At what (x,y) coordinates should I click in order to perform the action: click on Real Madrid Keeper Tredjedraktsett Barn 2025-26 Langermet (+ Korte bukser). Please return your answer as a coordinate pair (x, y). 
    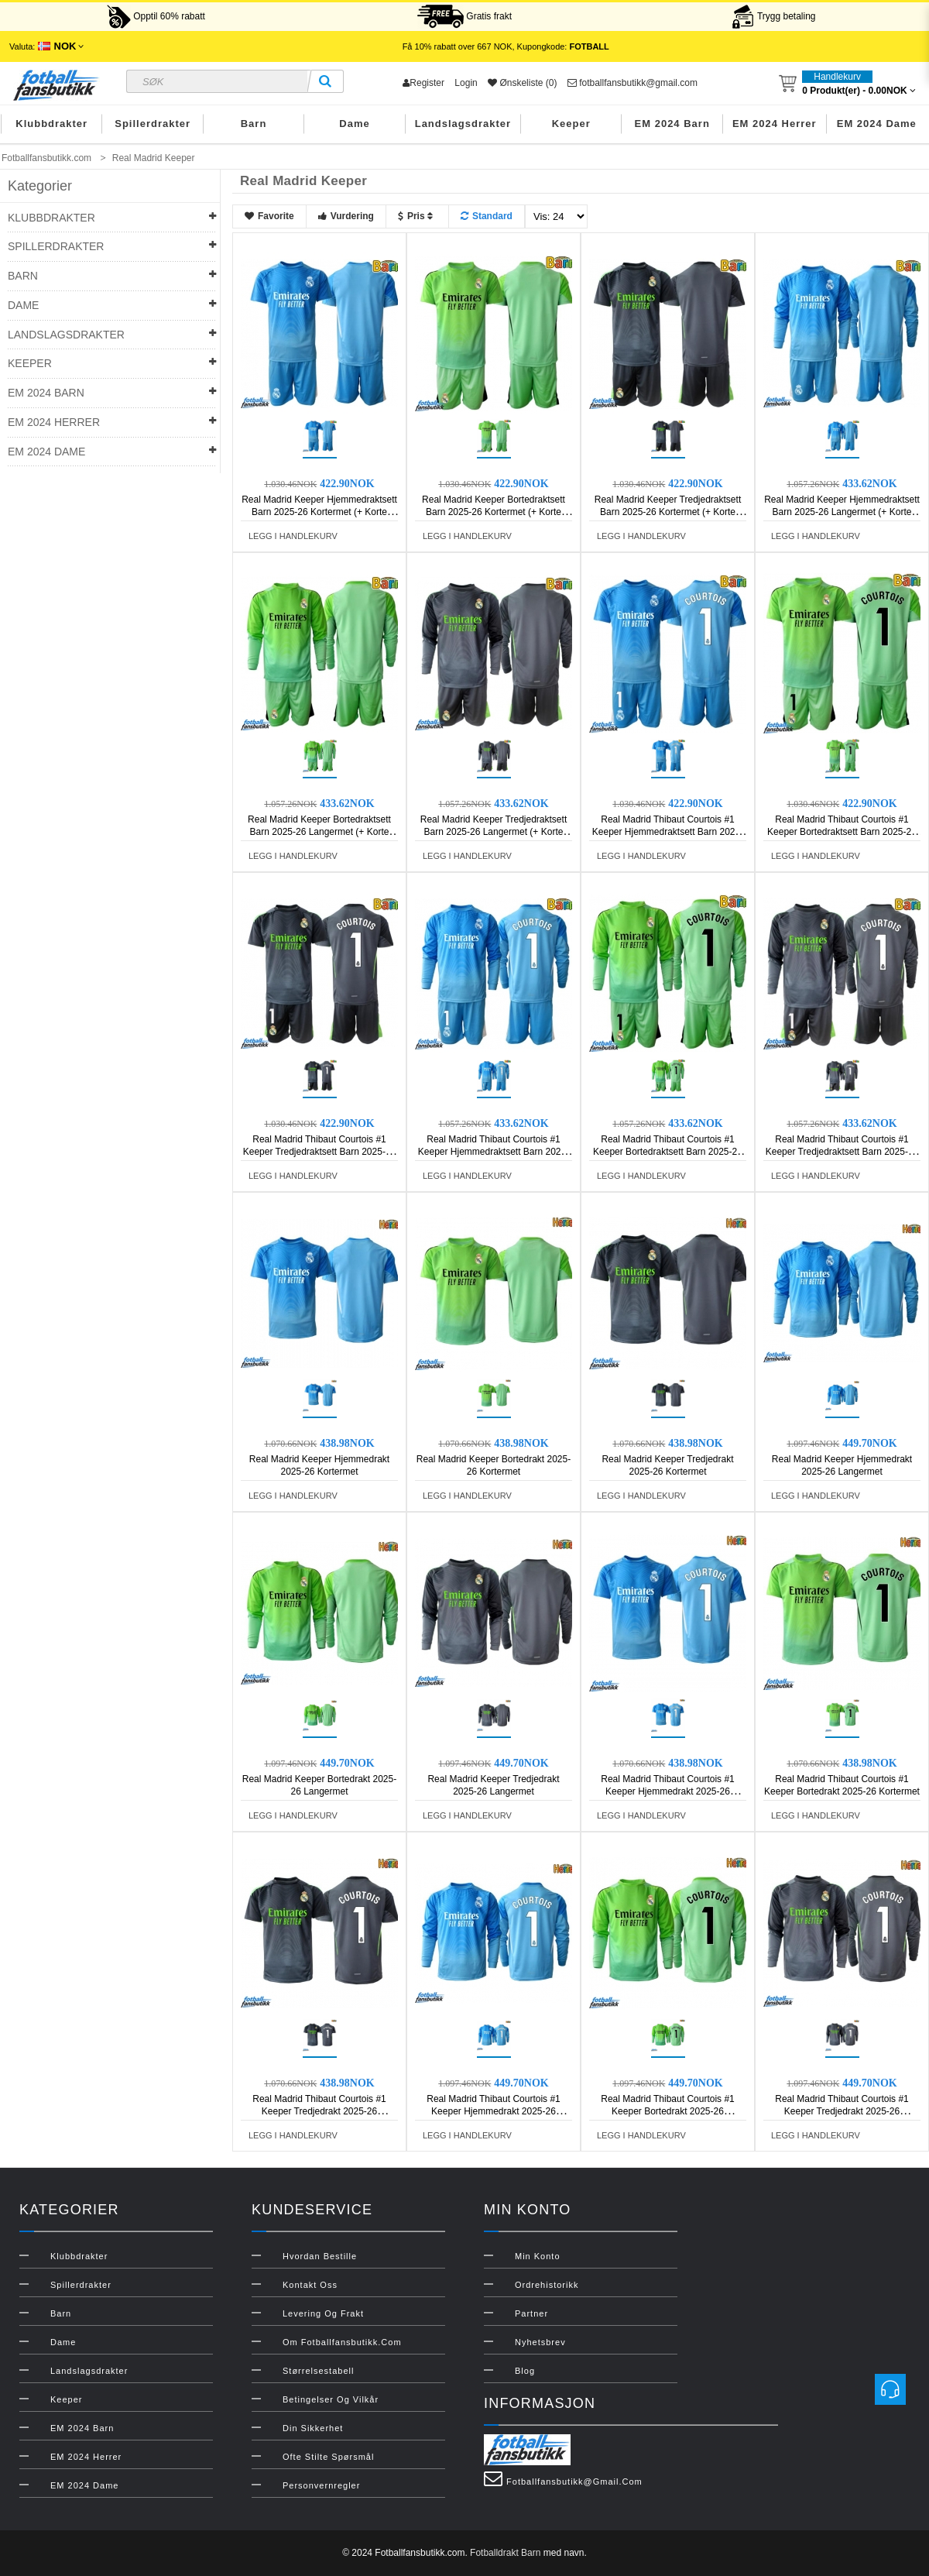
    Looking at the image, I should click on (493, 832).